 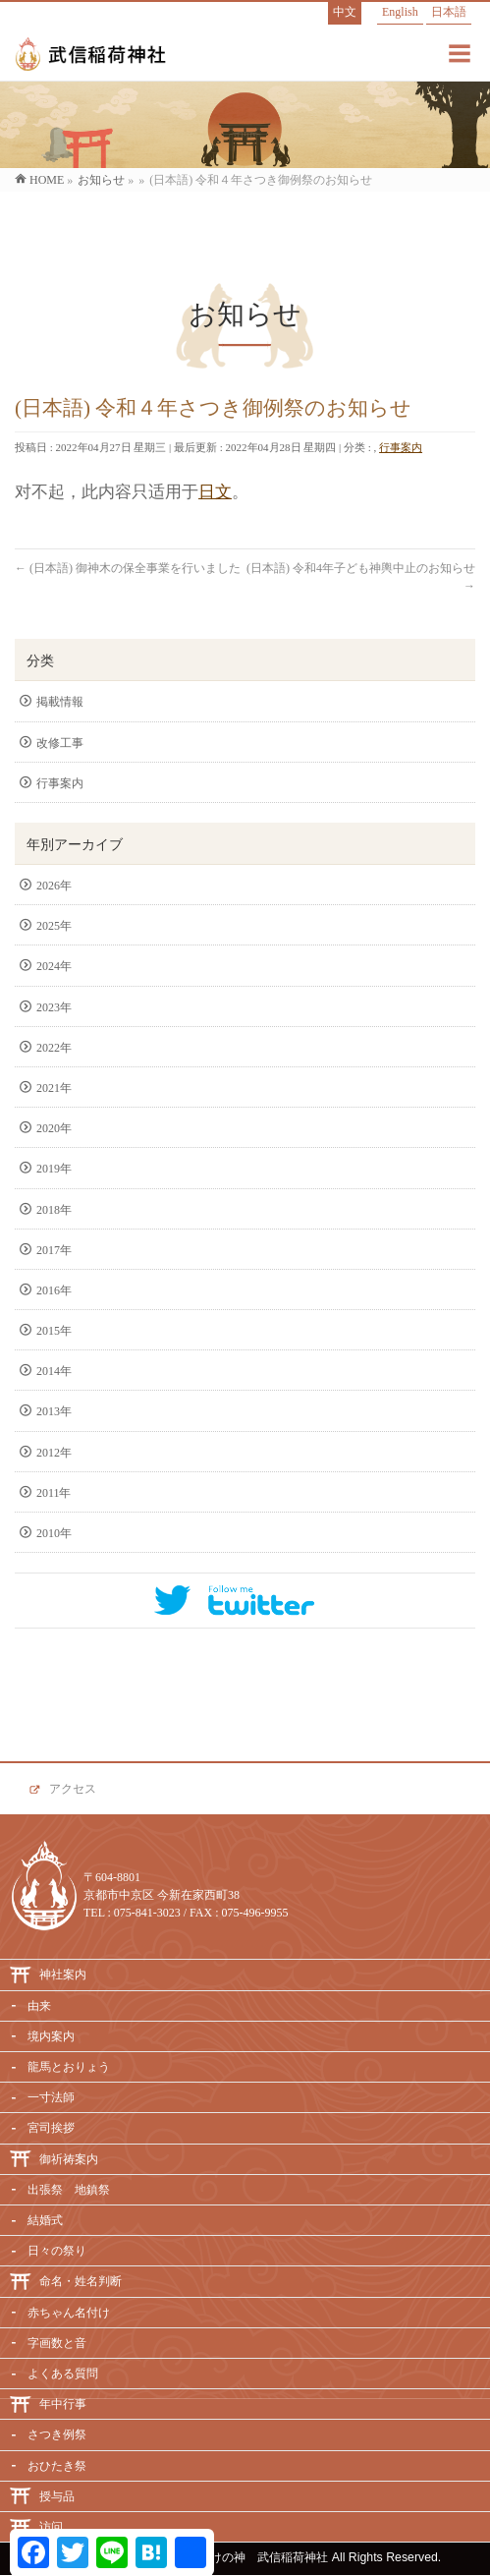 What do you see at coordinates (57, 2496) in the screenshot?
I see `授与品` at bounding box center [57, 2496].